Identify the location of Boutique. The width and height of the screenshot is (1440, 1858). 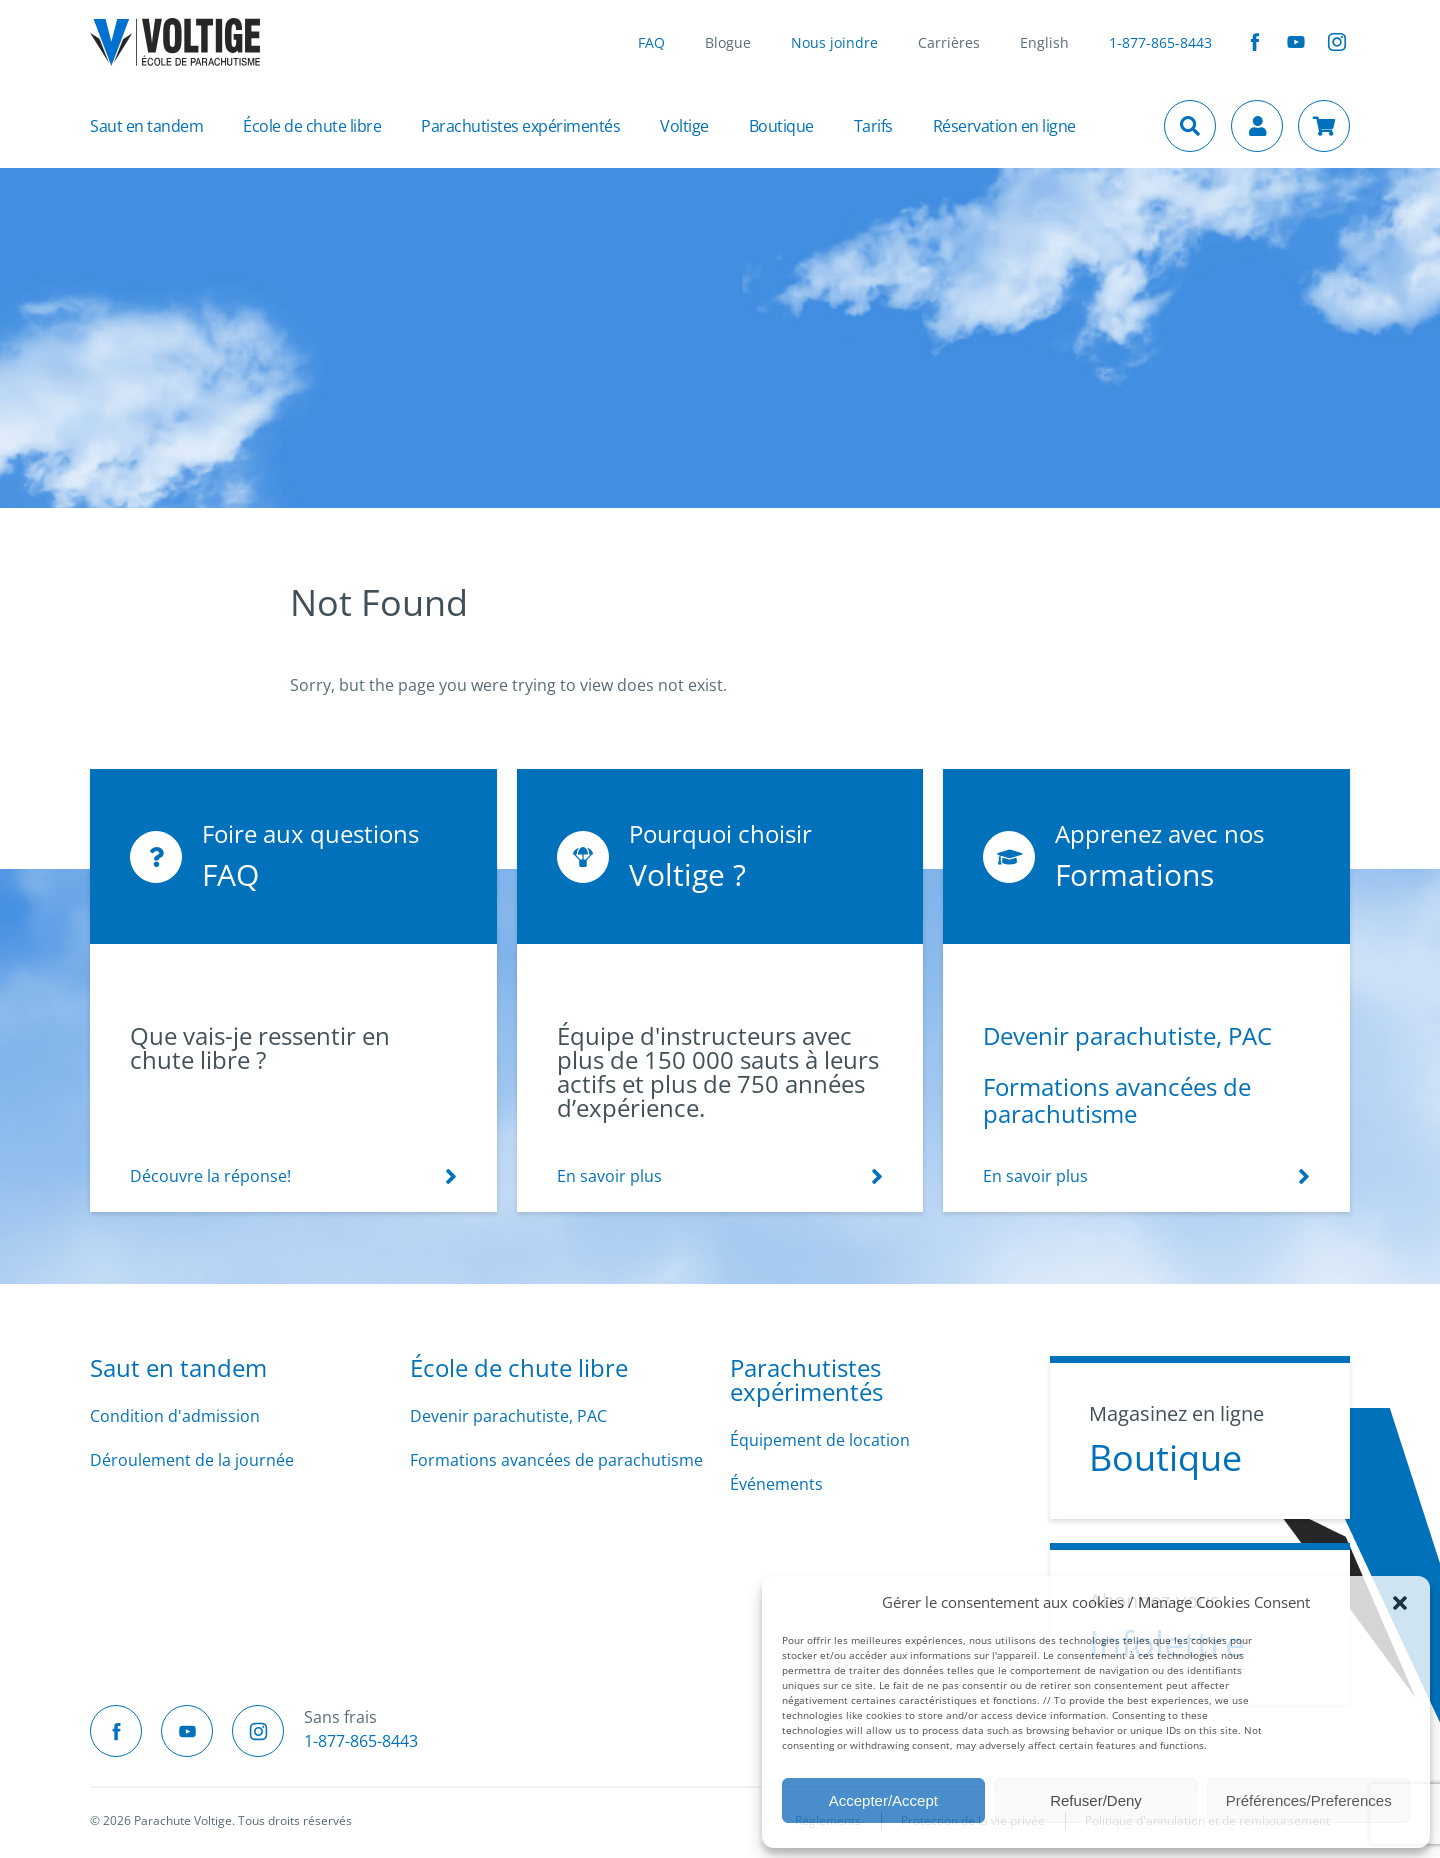
(781, 126).